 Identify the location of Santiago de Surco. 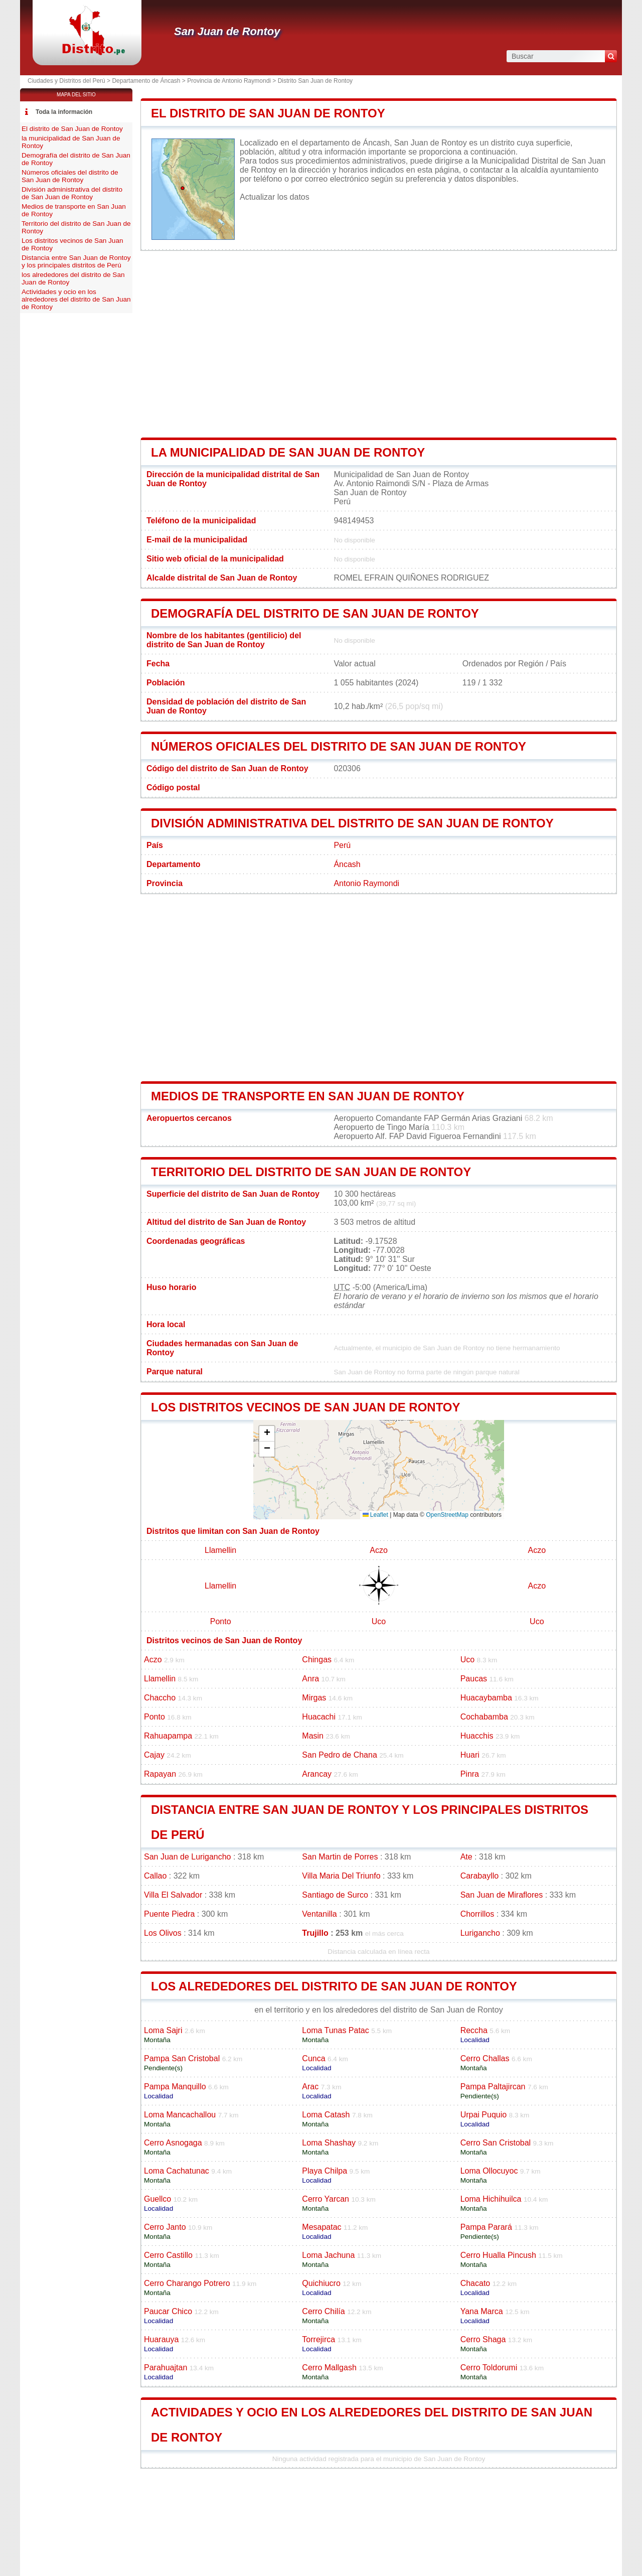
(335, 1895).